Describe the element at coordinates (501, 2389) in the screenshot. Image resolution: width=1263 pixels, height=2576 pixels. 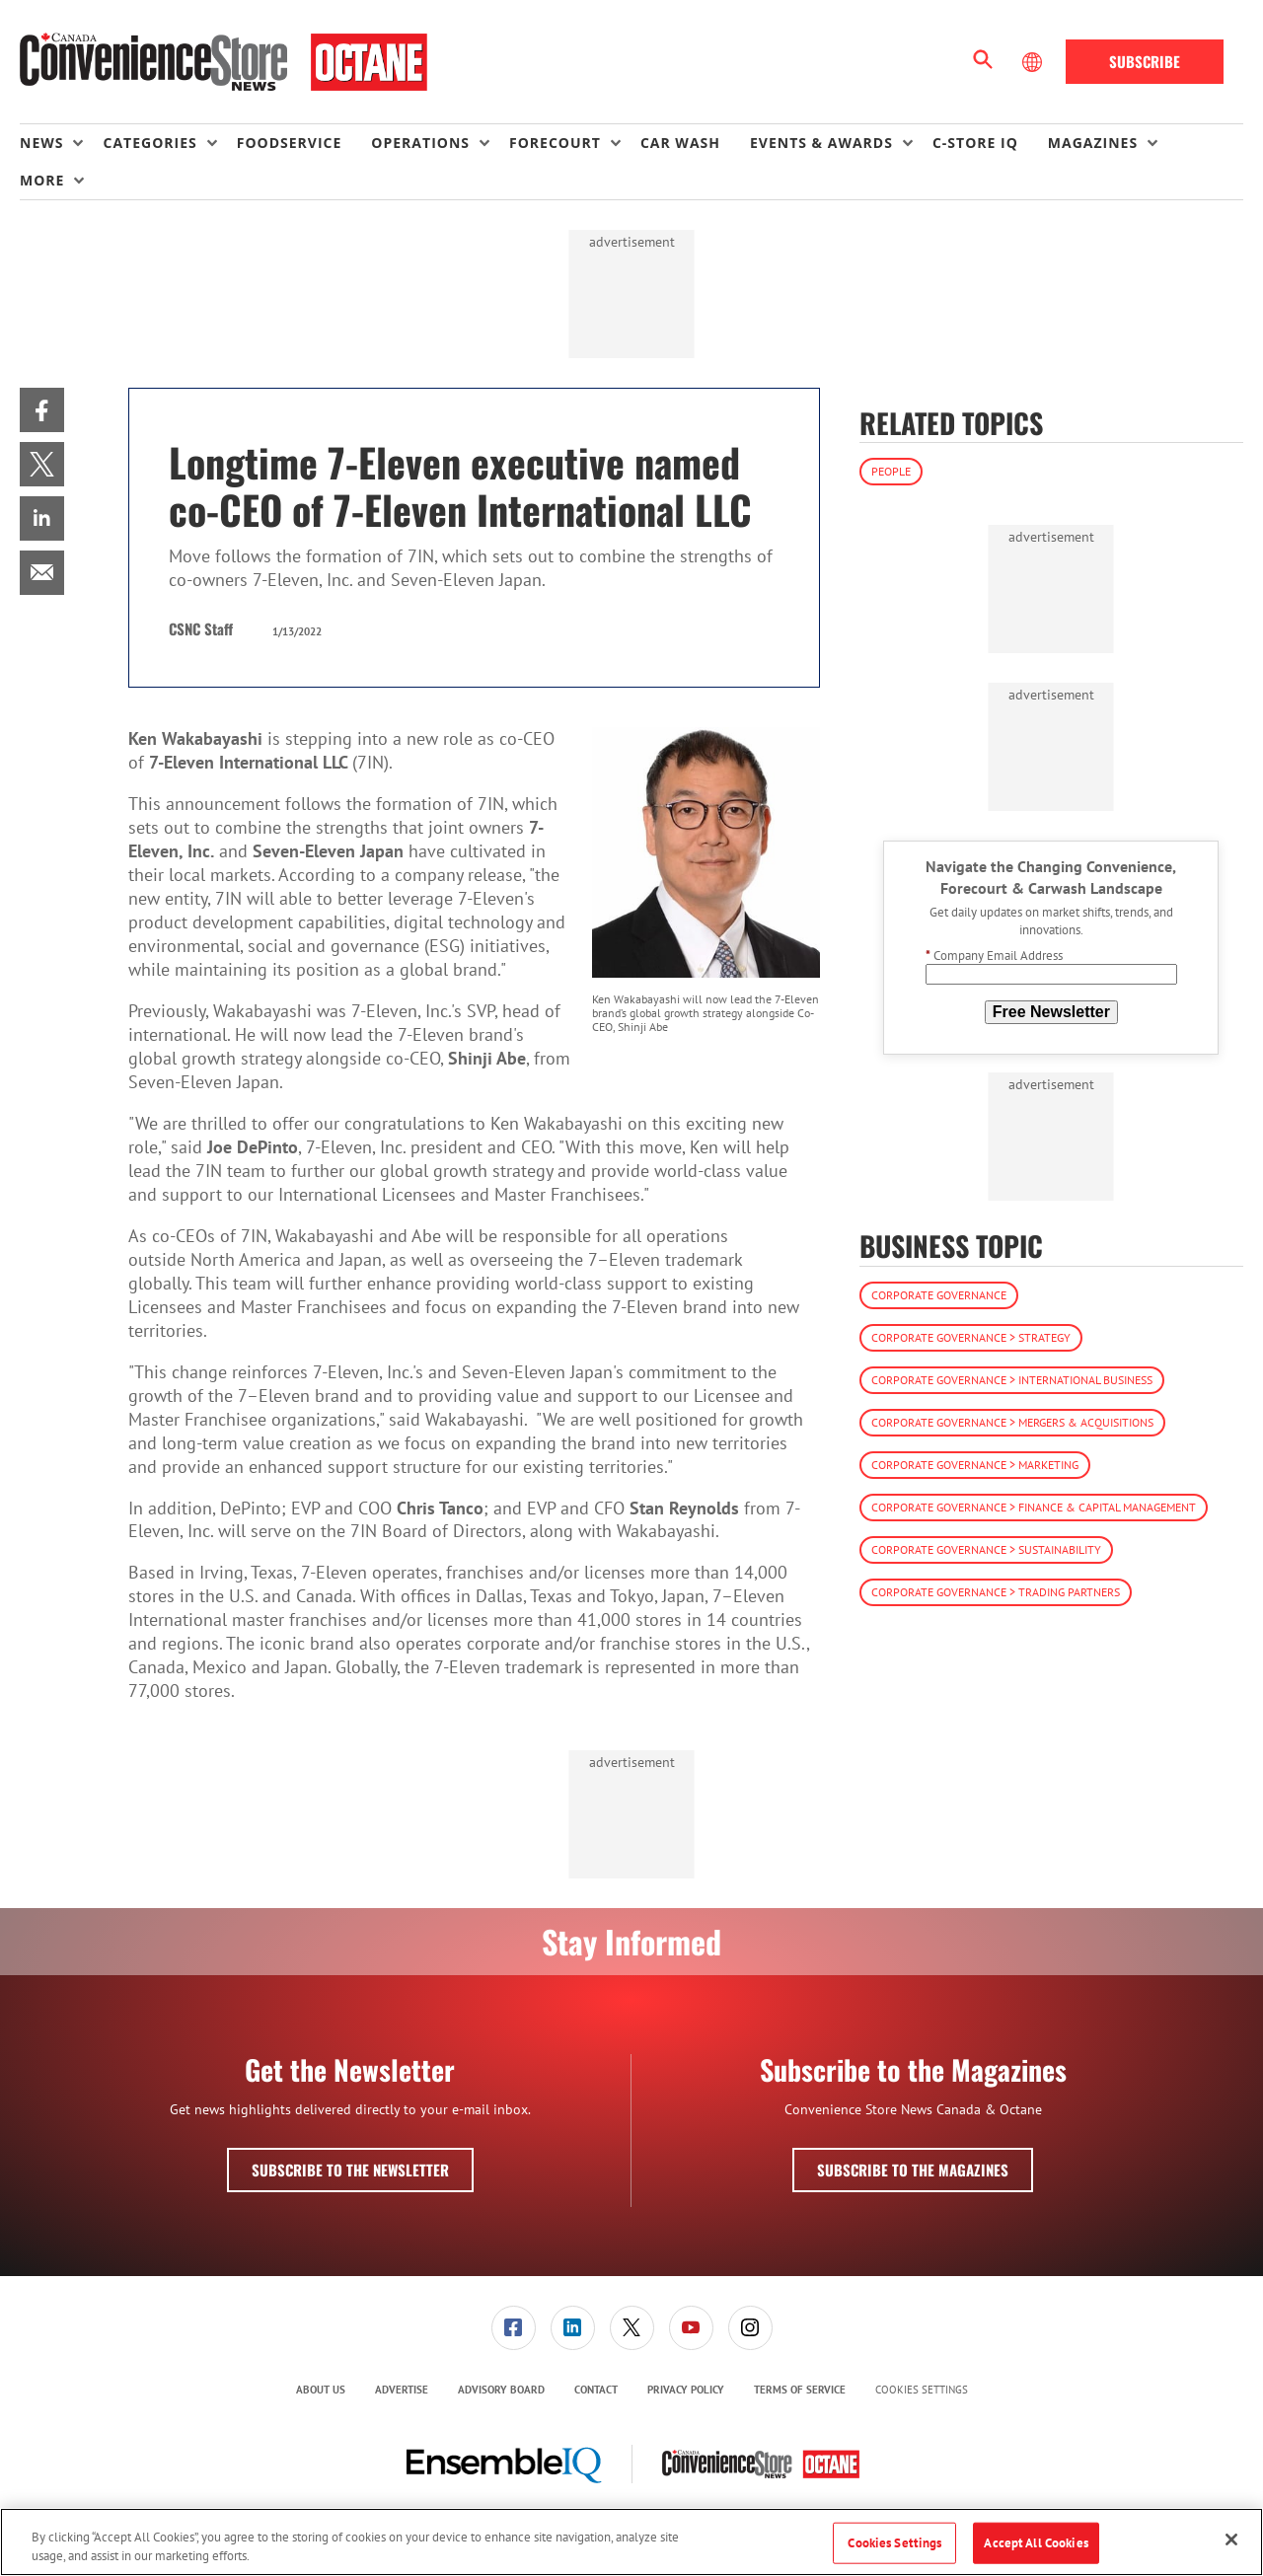
I see `Advisory Board [link]` at that location.